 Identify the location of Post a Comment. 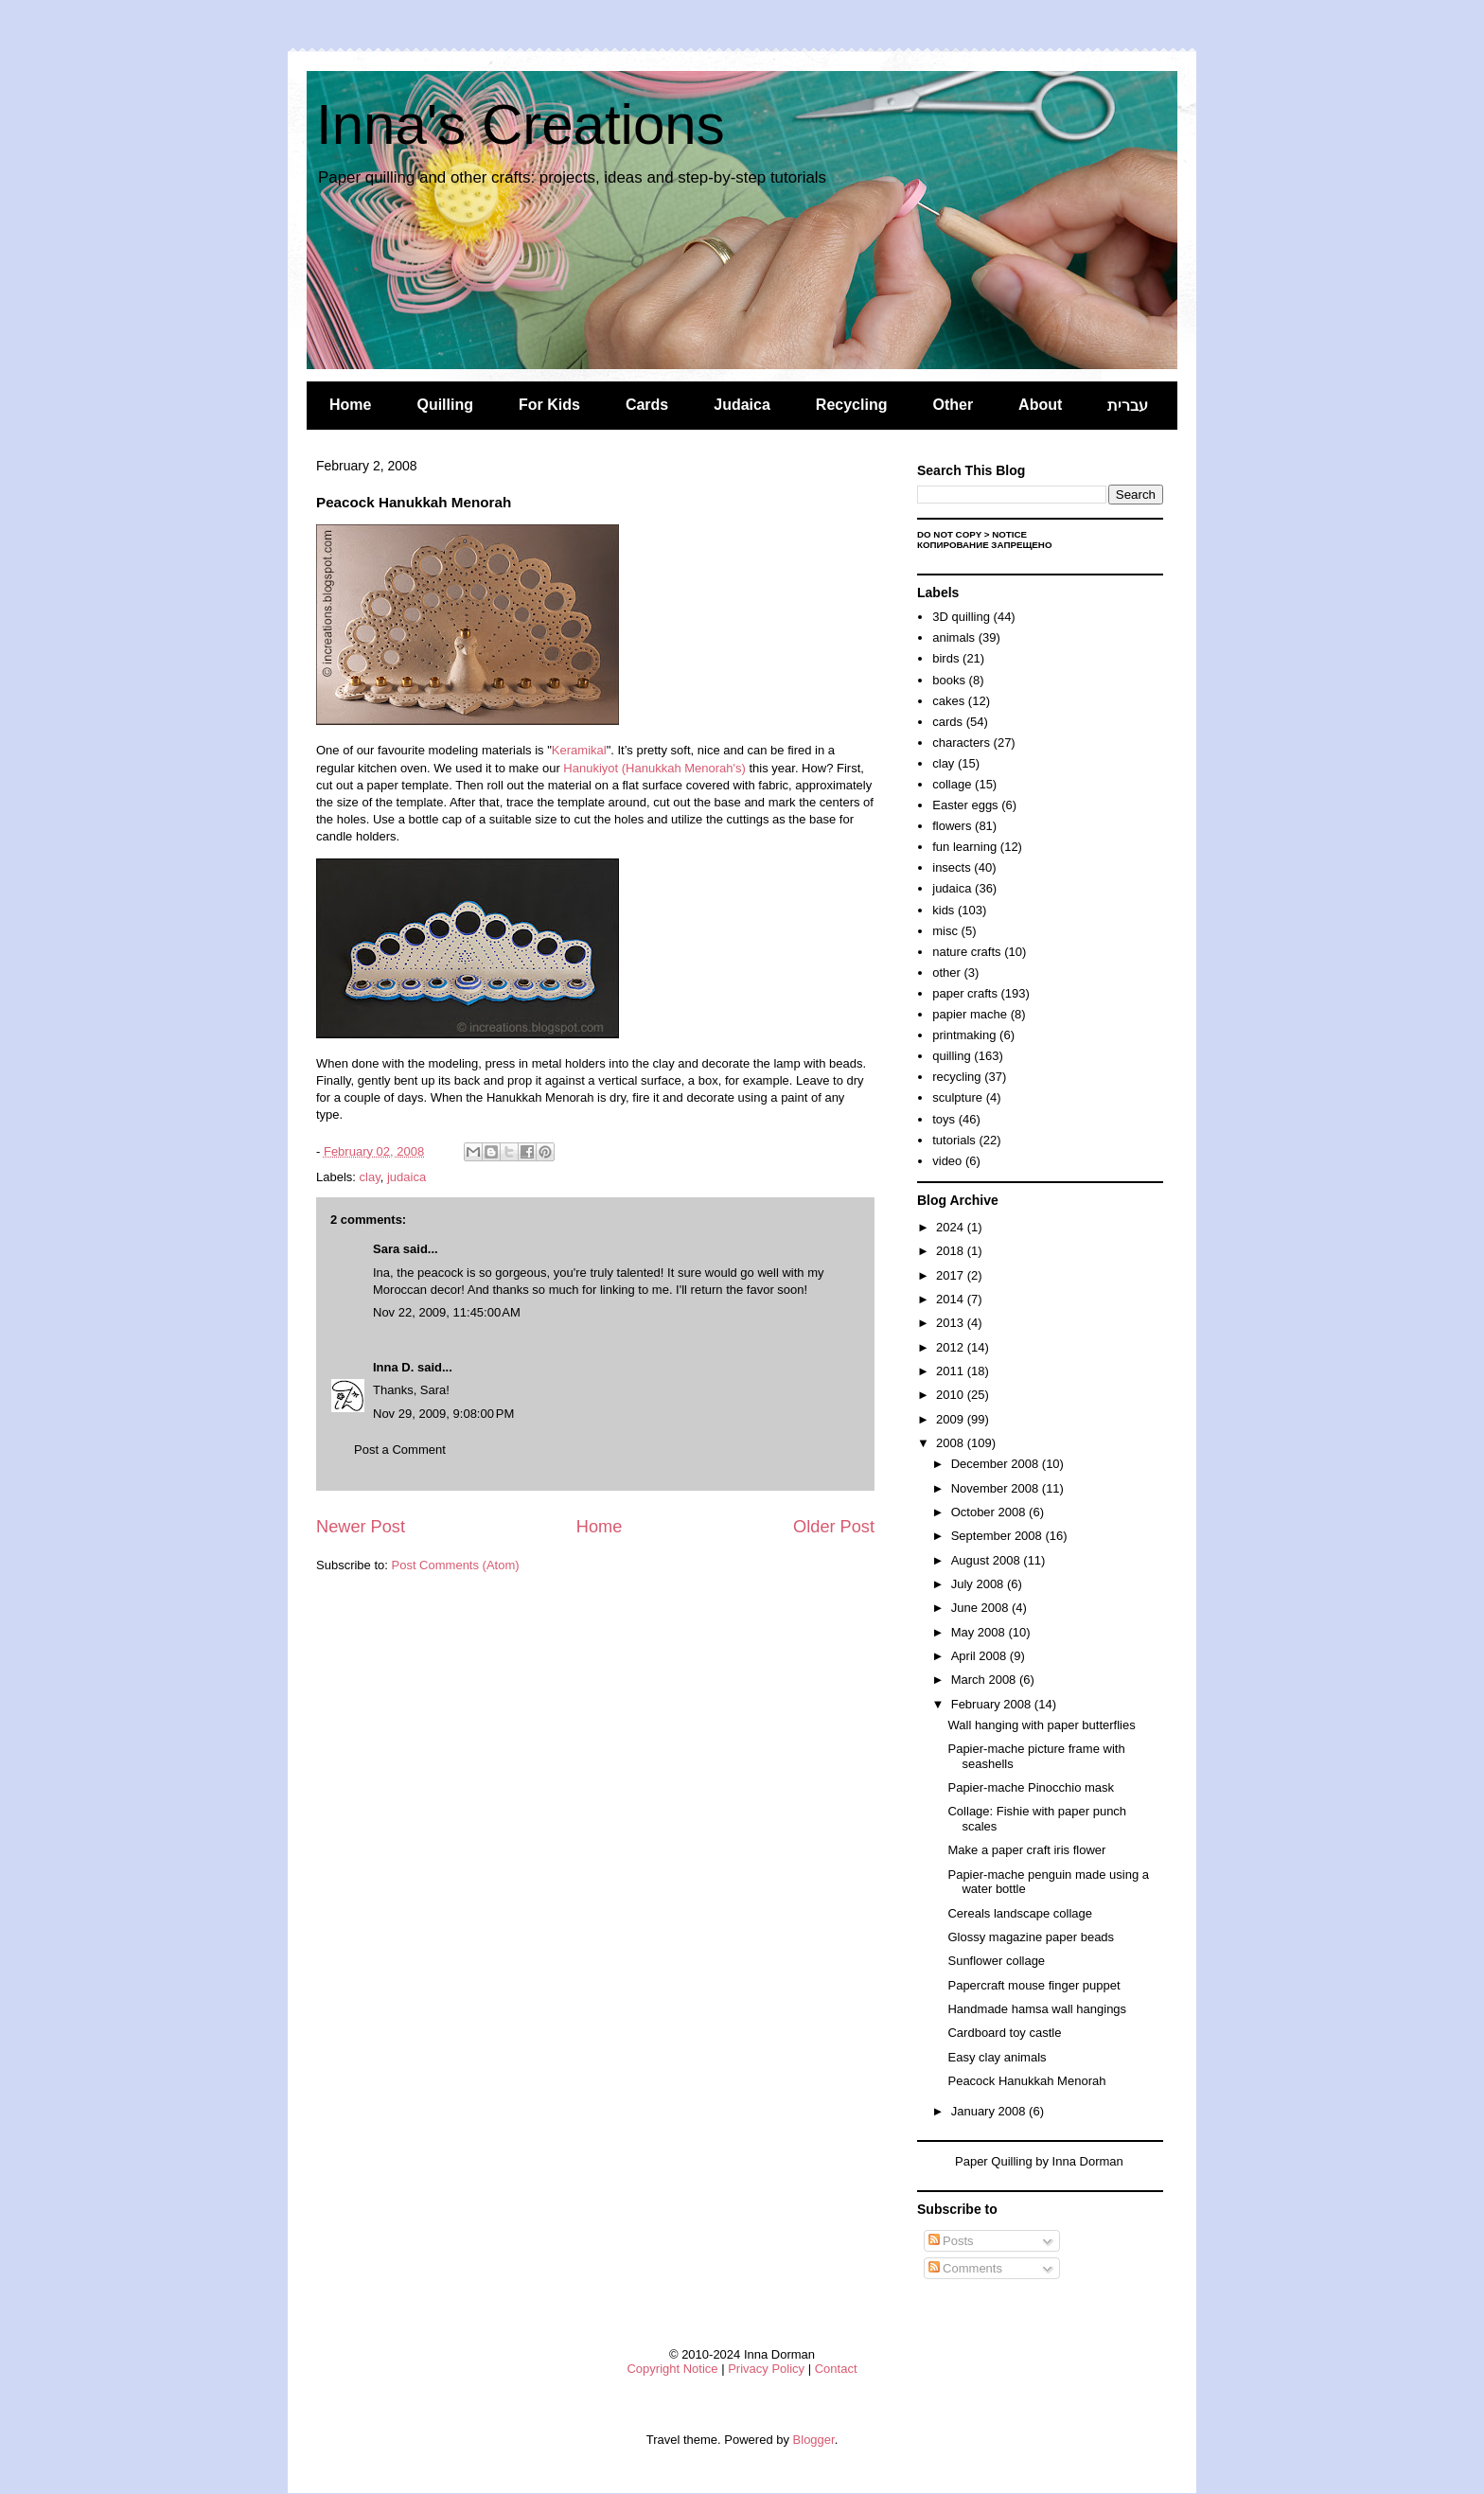
(400, 1449).